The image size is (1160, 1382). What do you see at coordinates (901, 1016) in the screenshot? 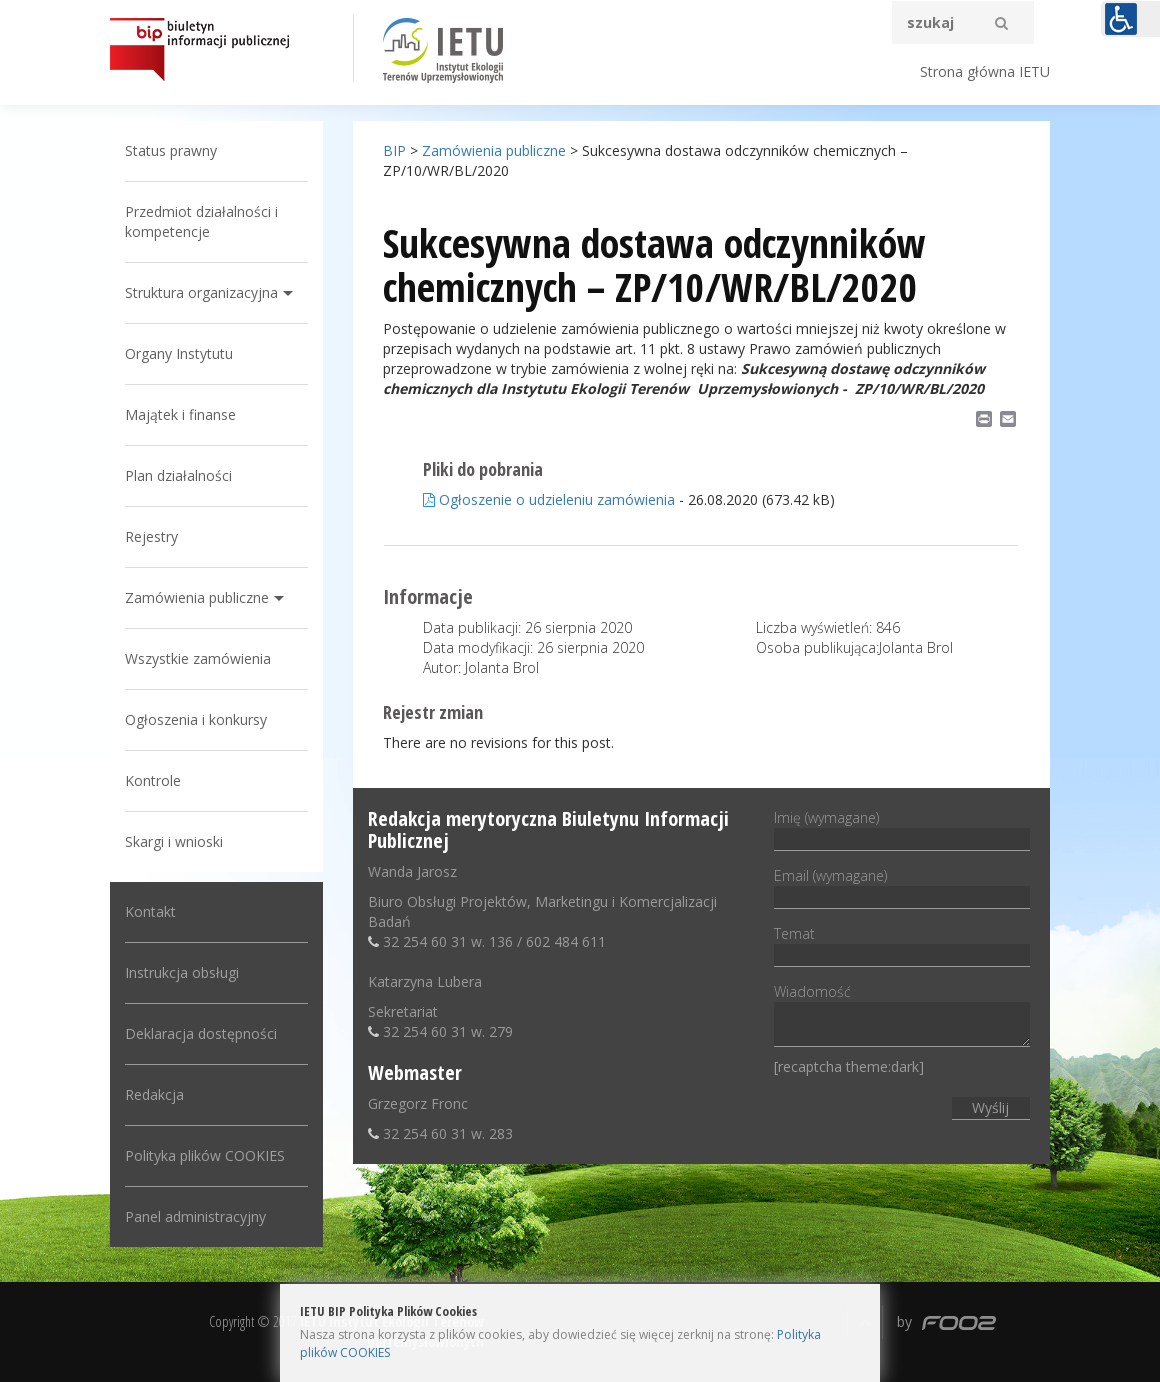
I see `Wiadomość` at bounding box center [901, 1016].